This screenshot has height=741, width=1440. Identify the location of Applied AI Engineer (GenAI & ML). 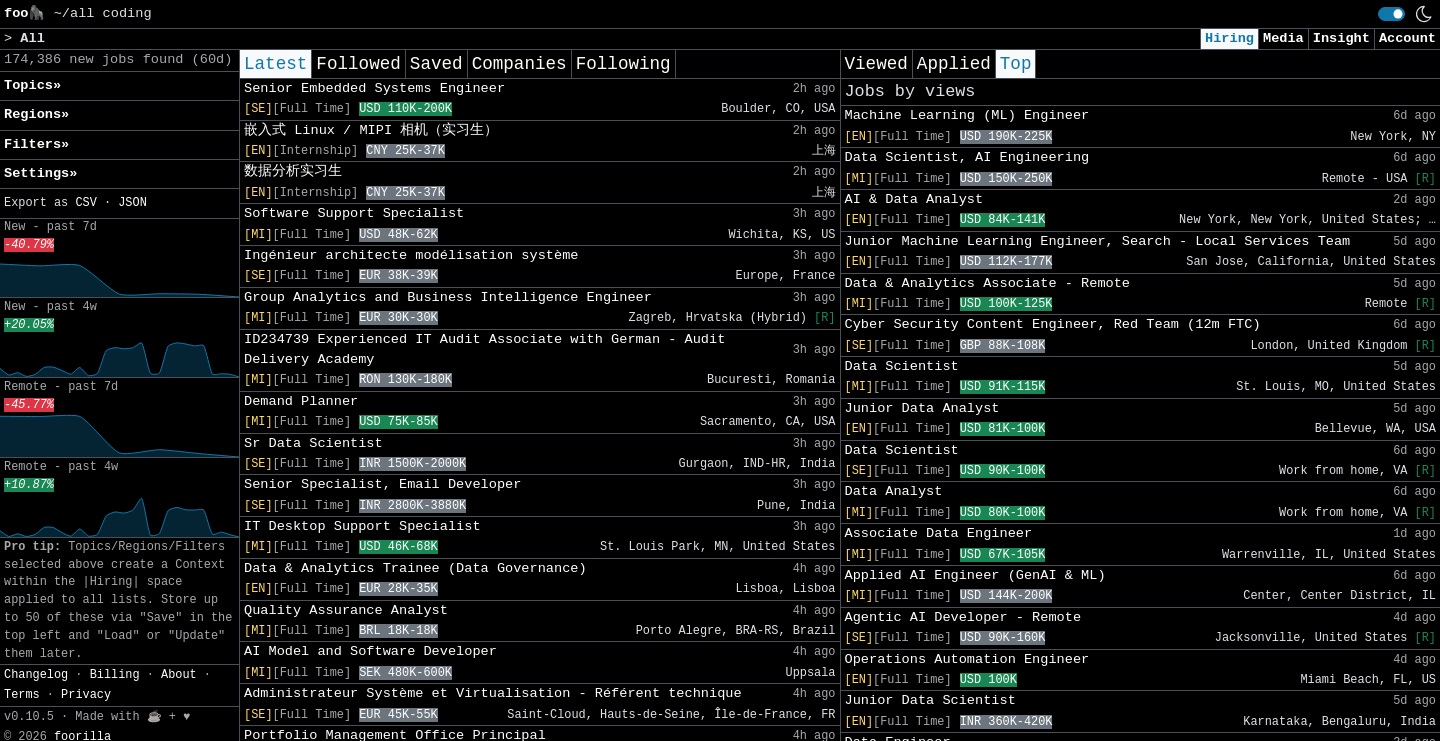
(975, 575).